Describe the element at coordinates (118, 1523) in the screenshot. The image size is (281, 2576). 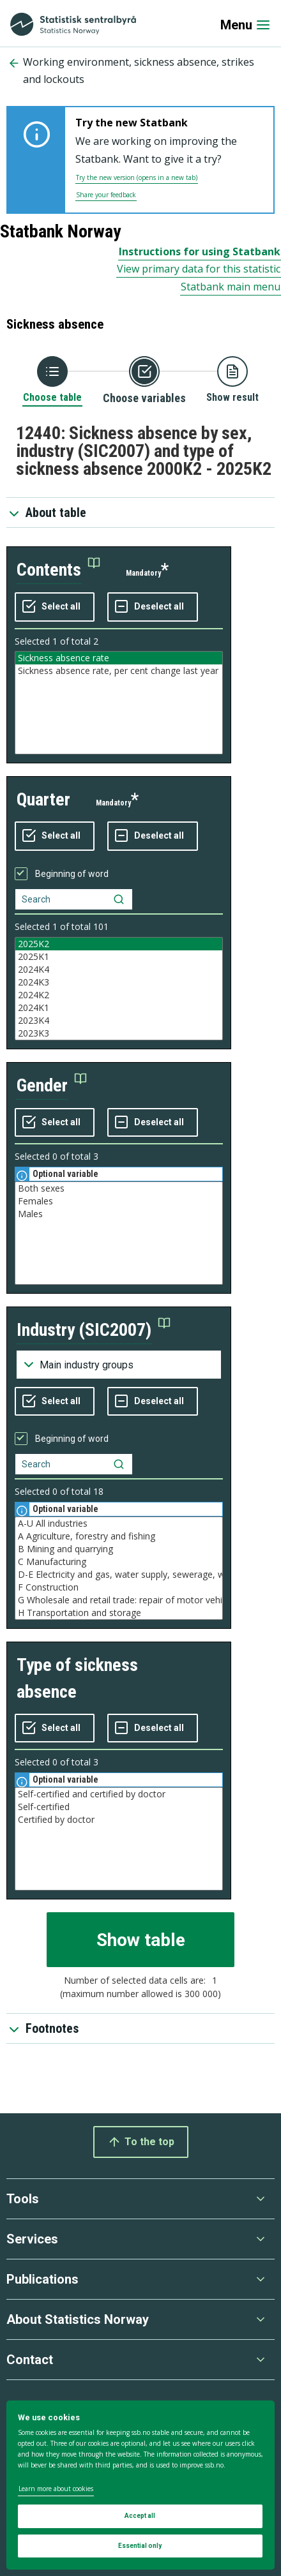
I see `A-U All industries` at that location.